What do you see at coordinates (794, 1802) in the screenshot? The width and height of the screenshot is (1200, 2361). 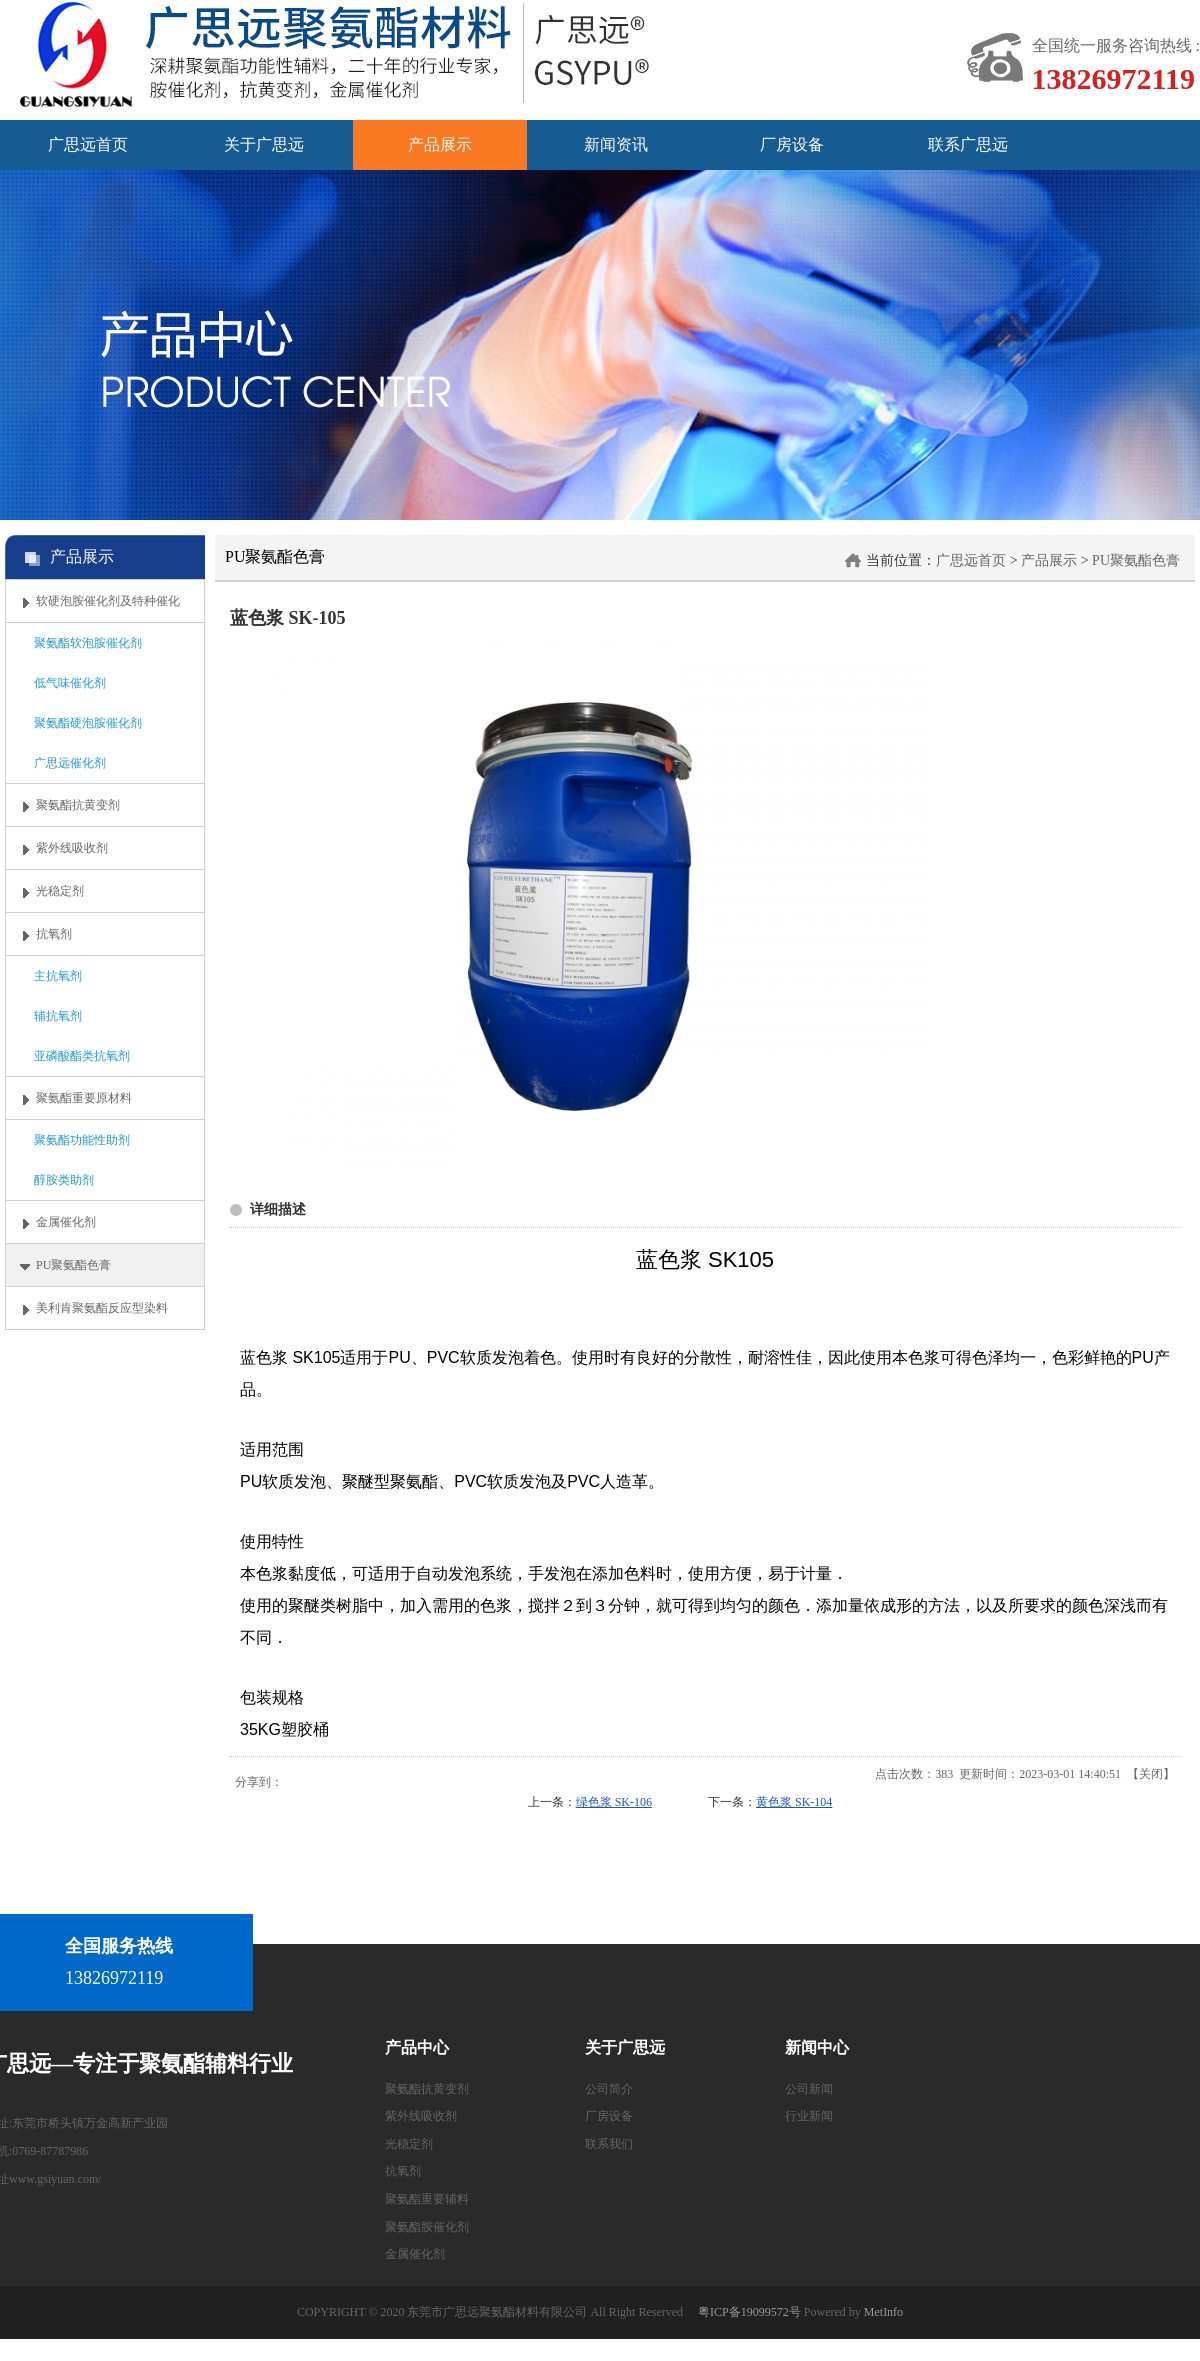 I see `黄色浆 SK-104` at bounding box center [794, 1802].